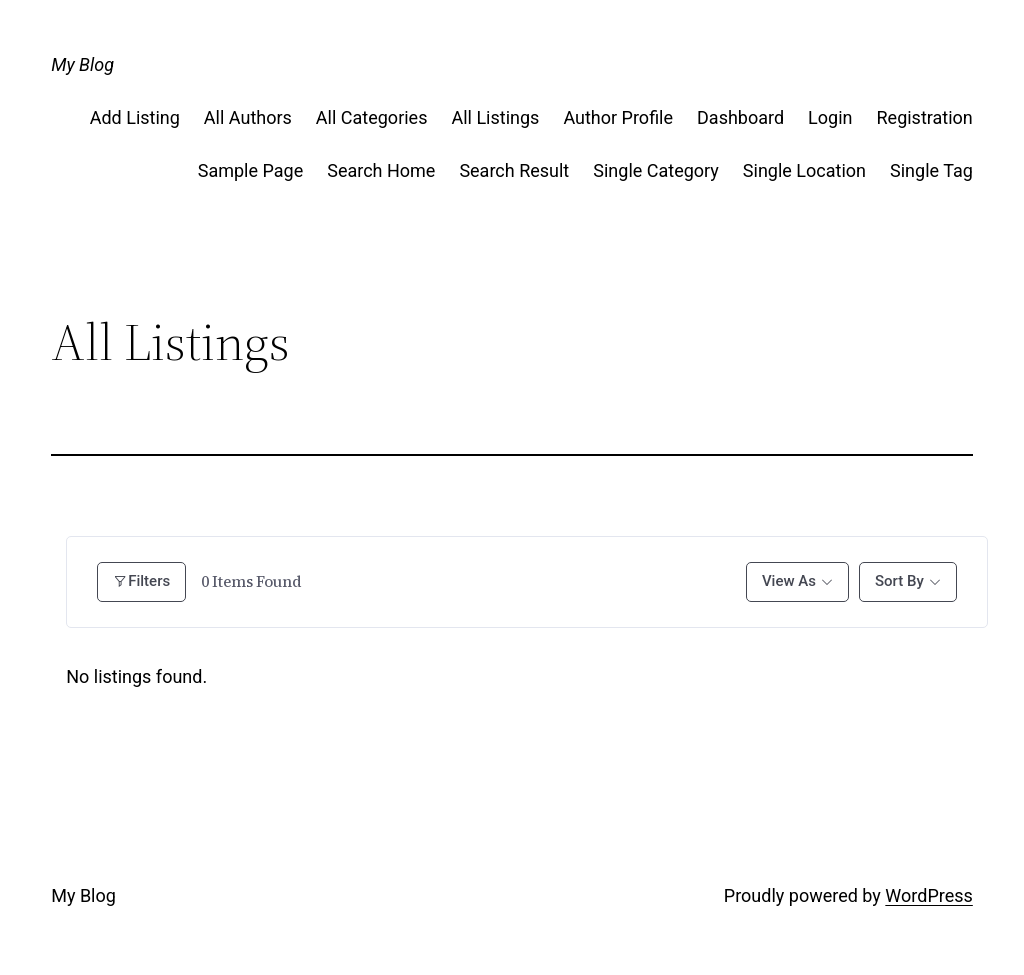 The height and width of the screenshot is (975, 1024). I want to click on Single Category, so click(656, 170).